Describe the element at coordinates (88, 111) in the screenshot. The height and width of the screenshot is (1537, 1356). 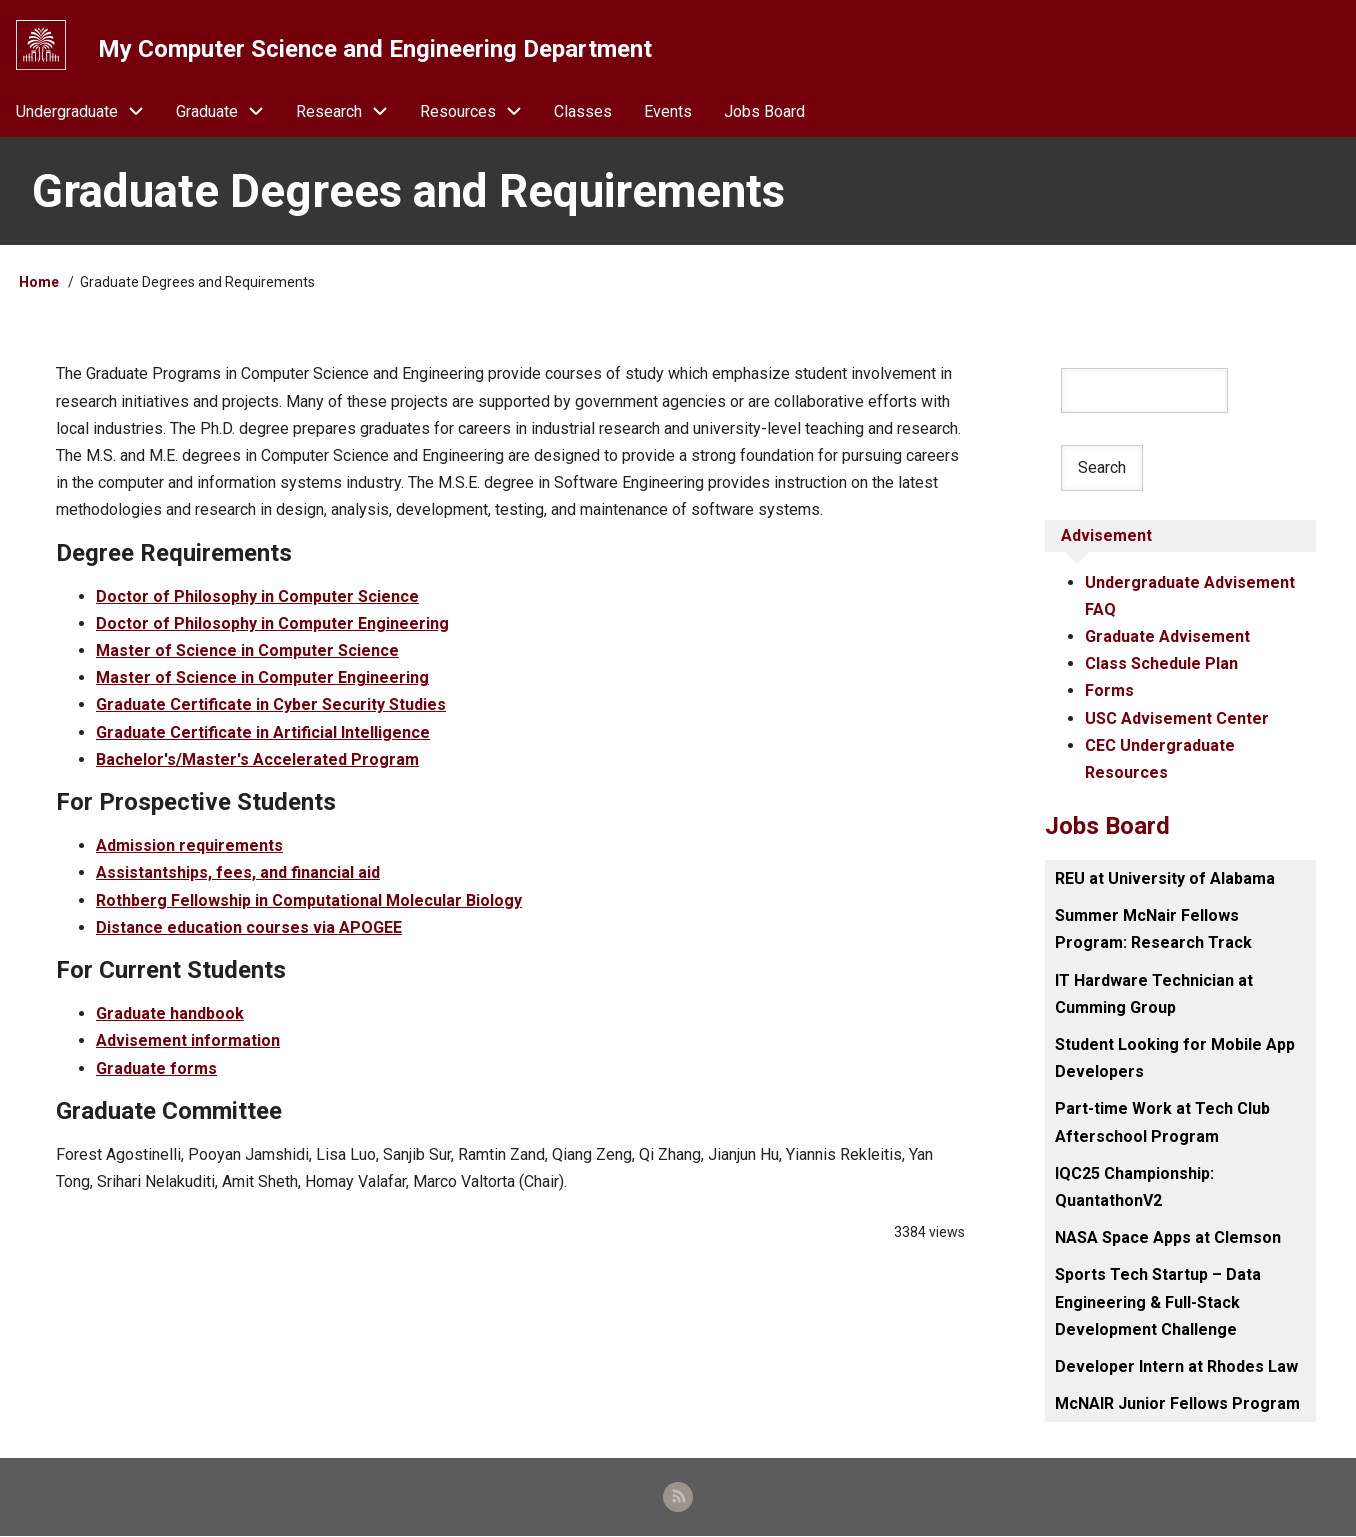
I see `Undergraduate [menuitem]` at that location.